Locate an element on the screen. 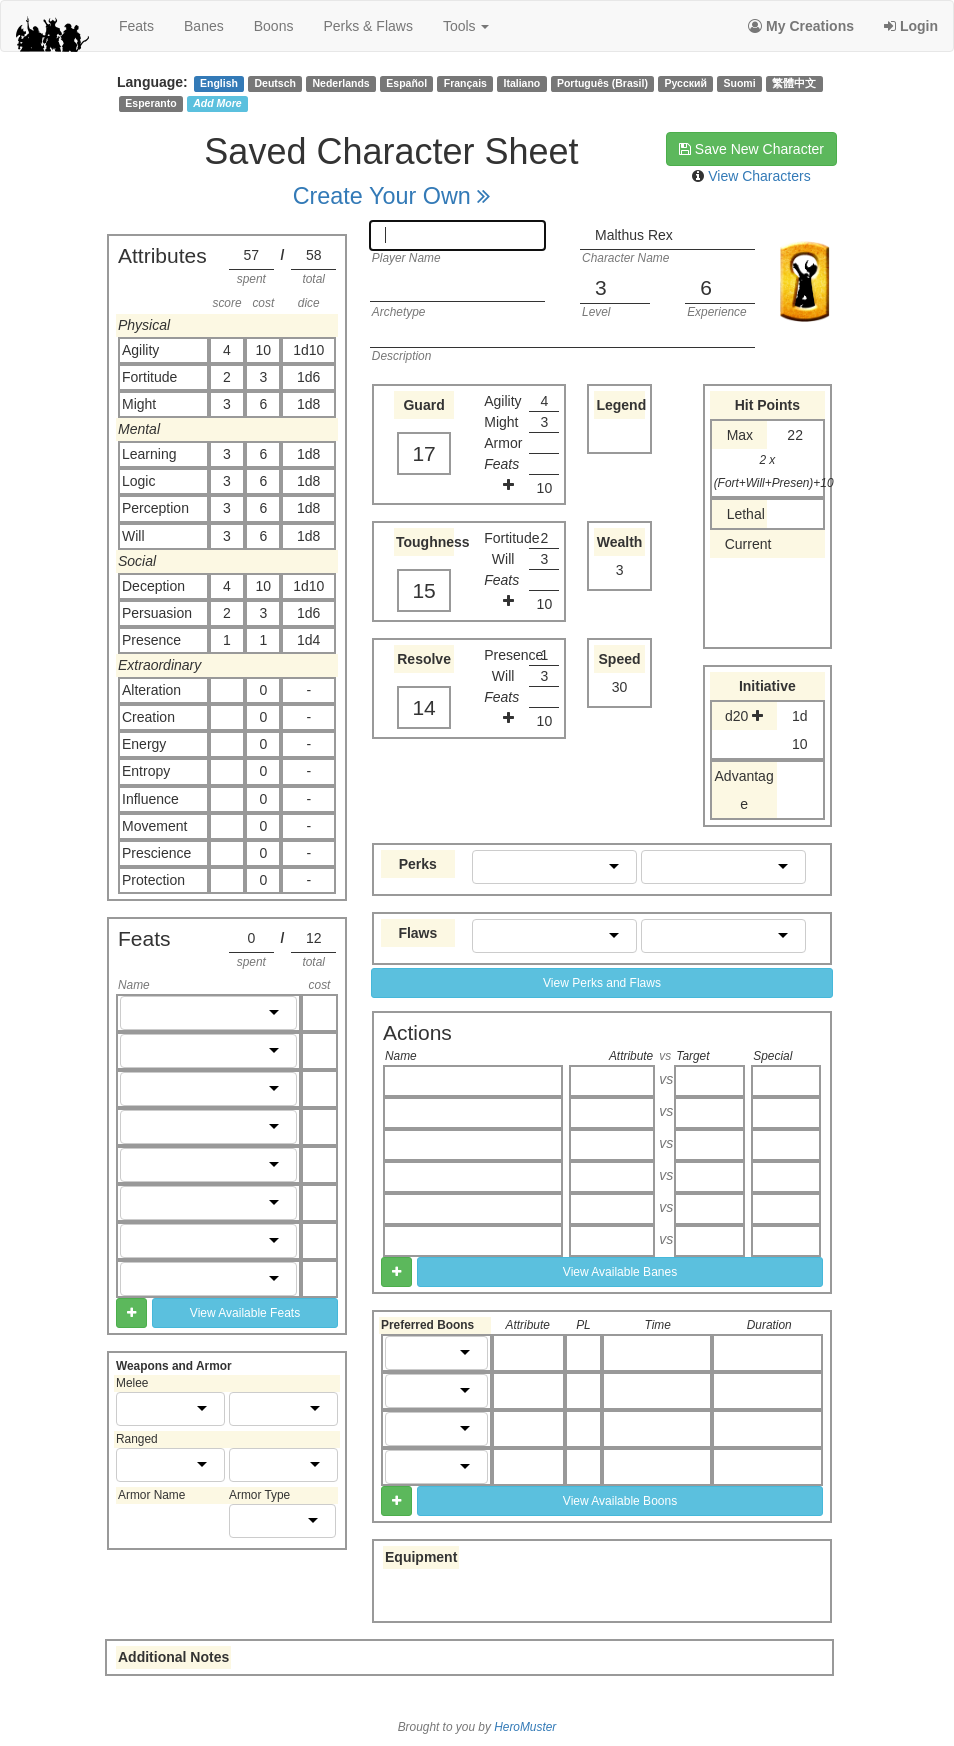  boons is located at coordinates (274, 26).